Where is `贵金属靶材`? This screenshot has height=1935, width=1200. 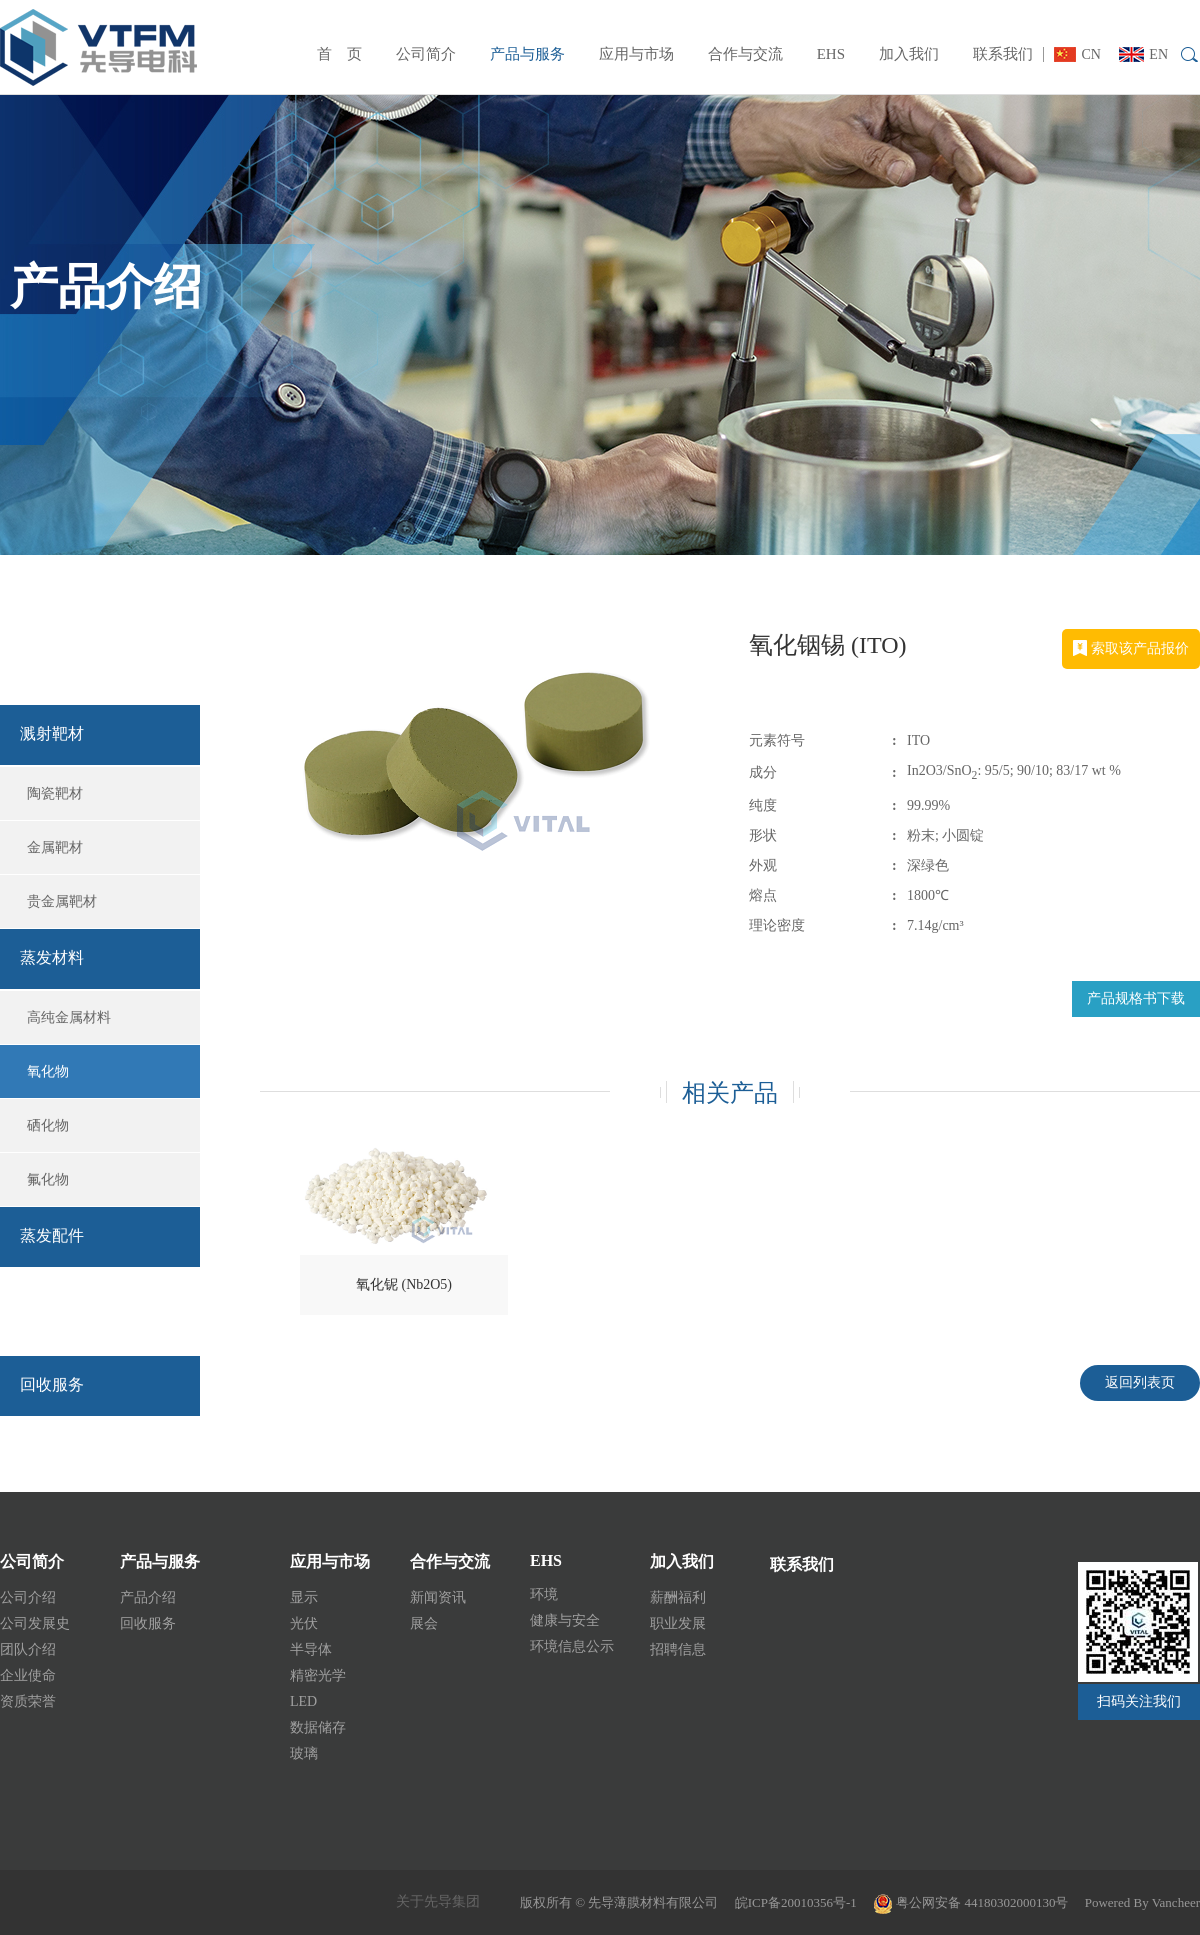 贵金属靶材 is located at coordinates (62, 901).